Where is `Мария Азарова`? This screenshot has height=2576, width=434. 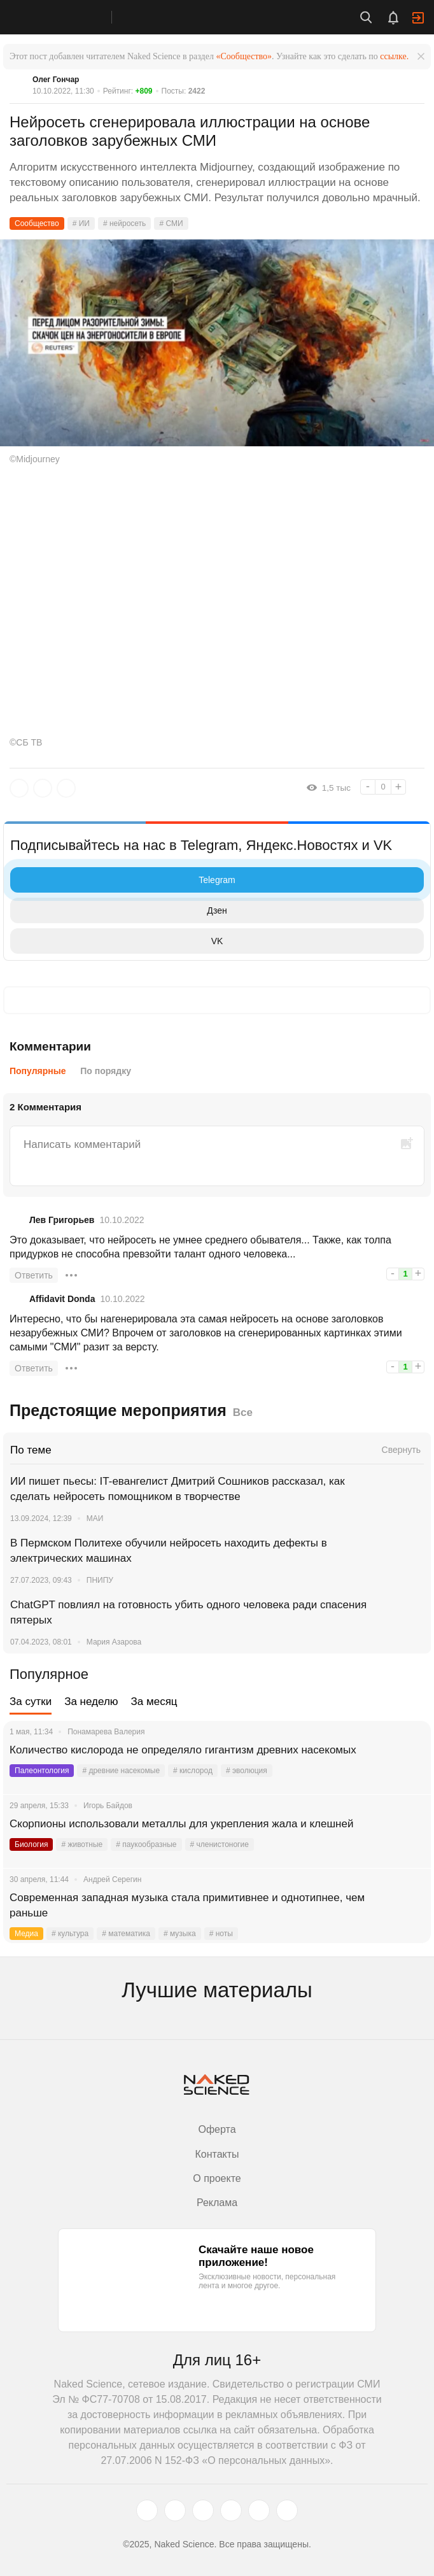
Мария Азарова is located at coordinates (114, 1642).